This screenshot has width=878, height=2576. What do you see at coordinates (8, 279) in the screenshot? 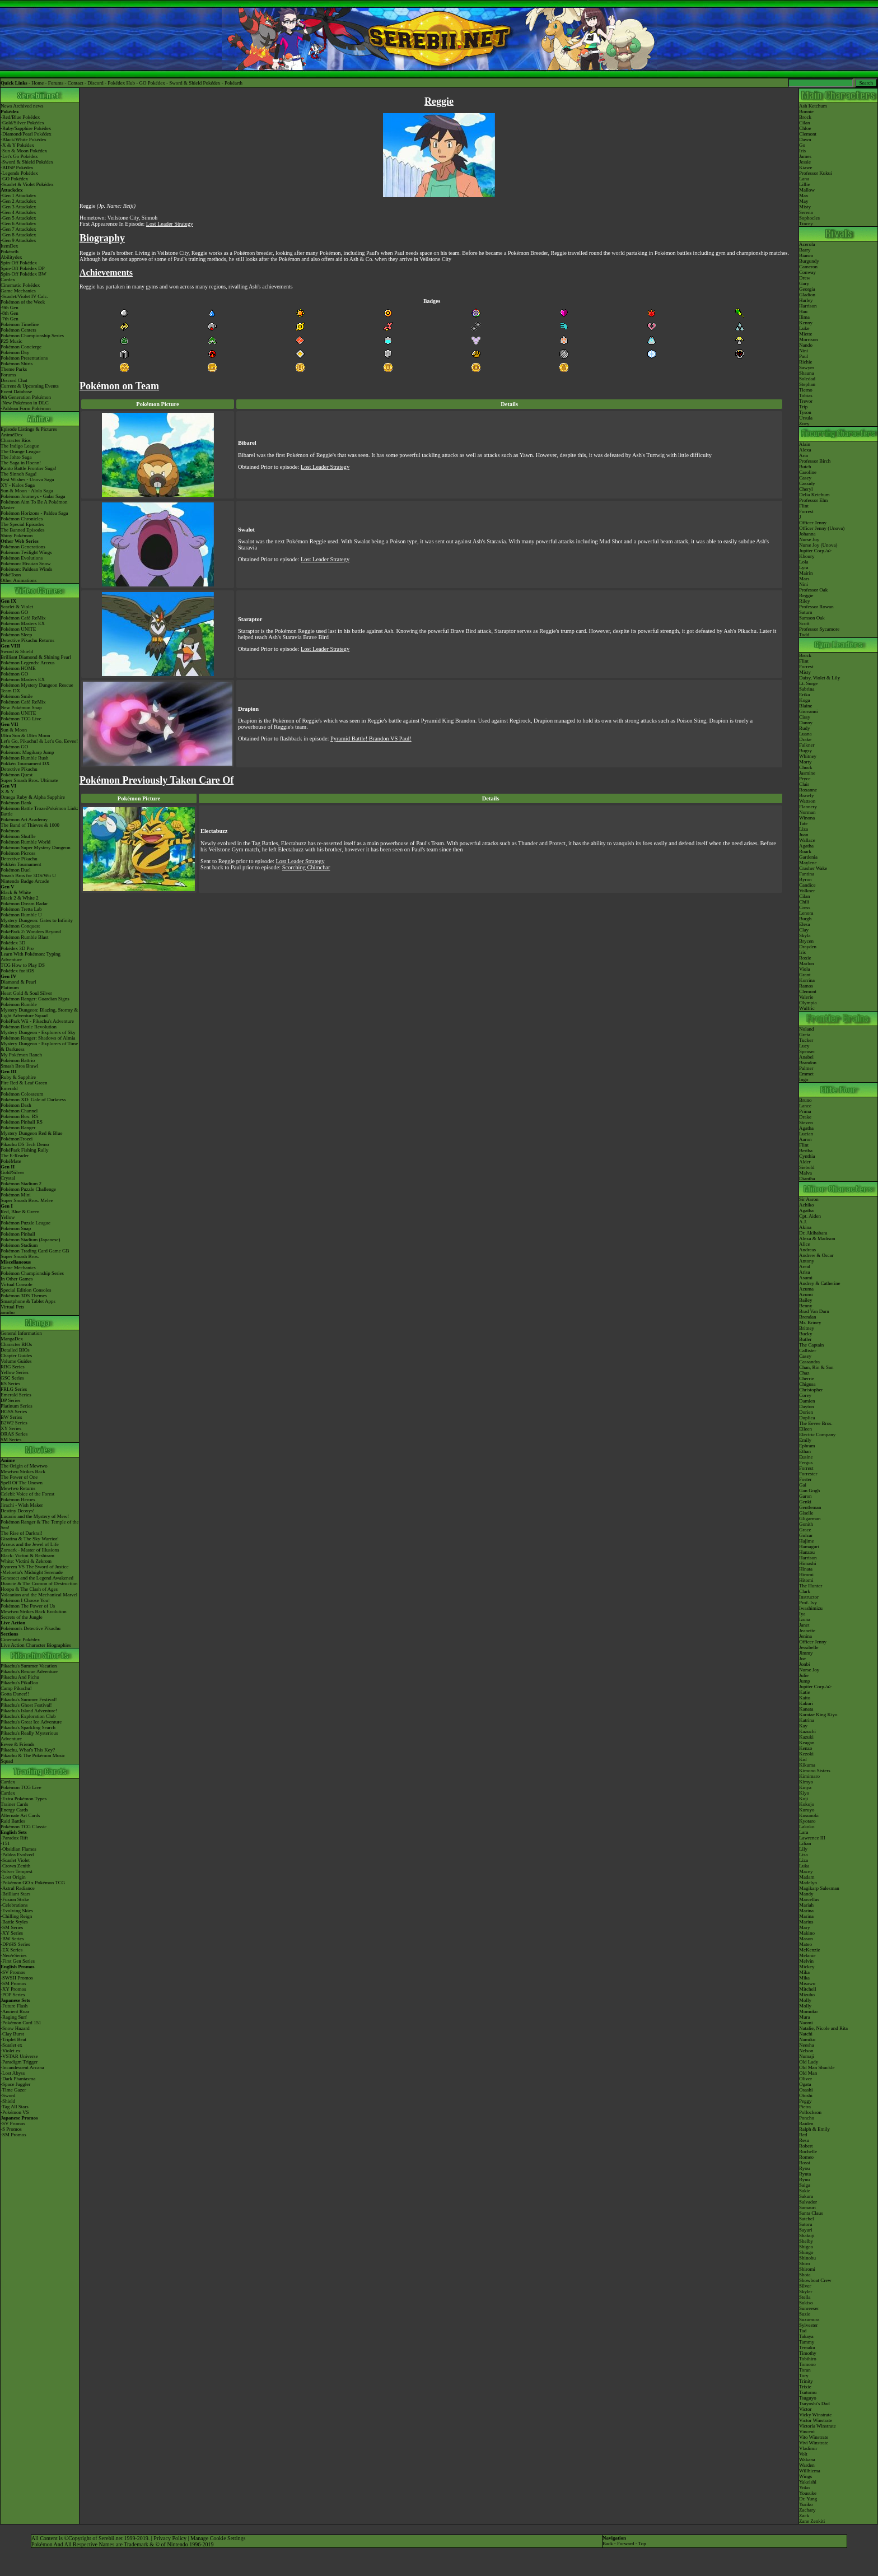
I see `Cardex` at bounding box center [8, 279].